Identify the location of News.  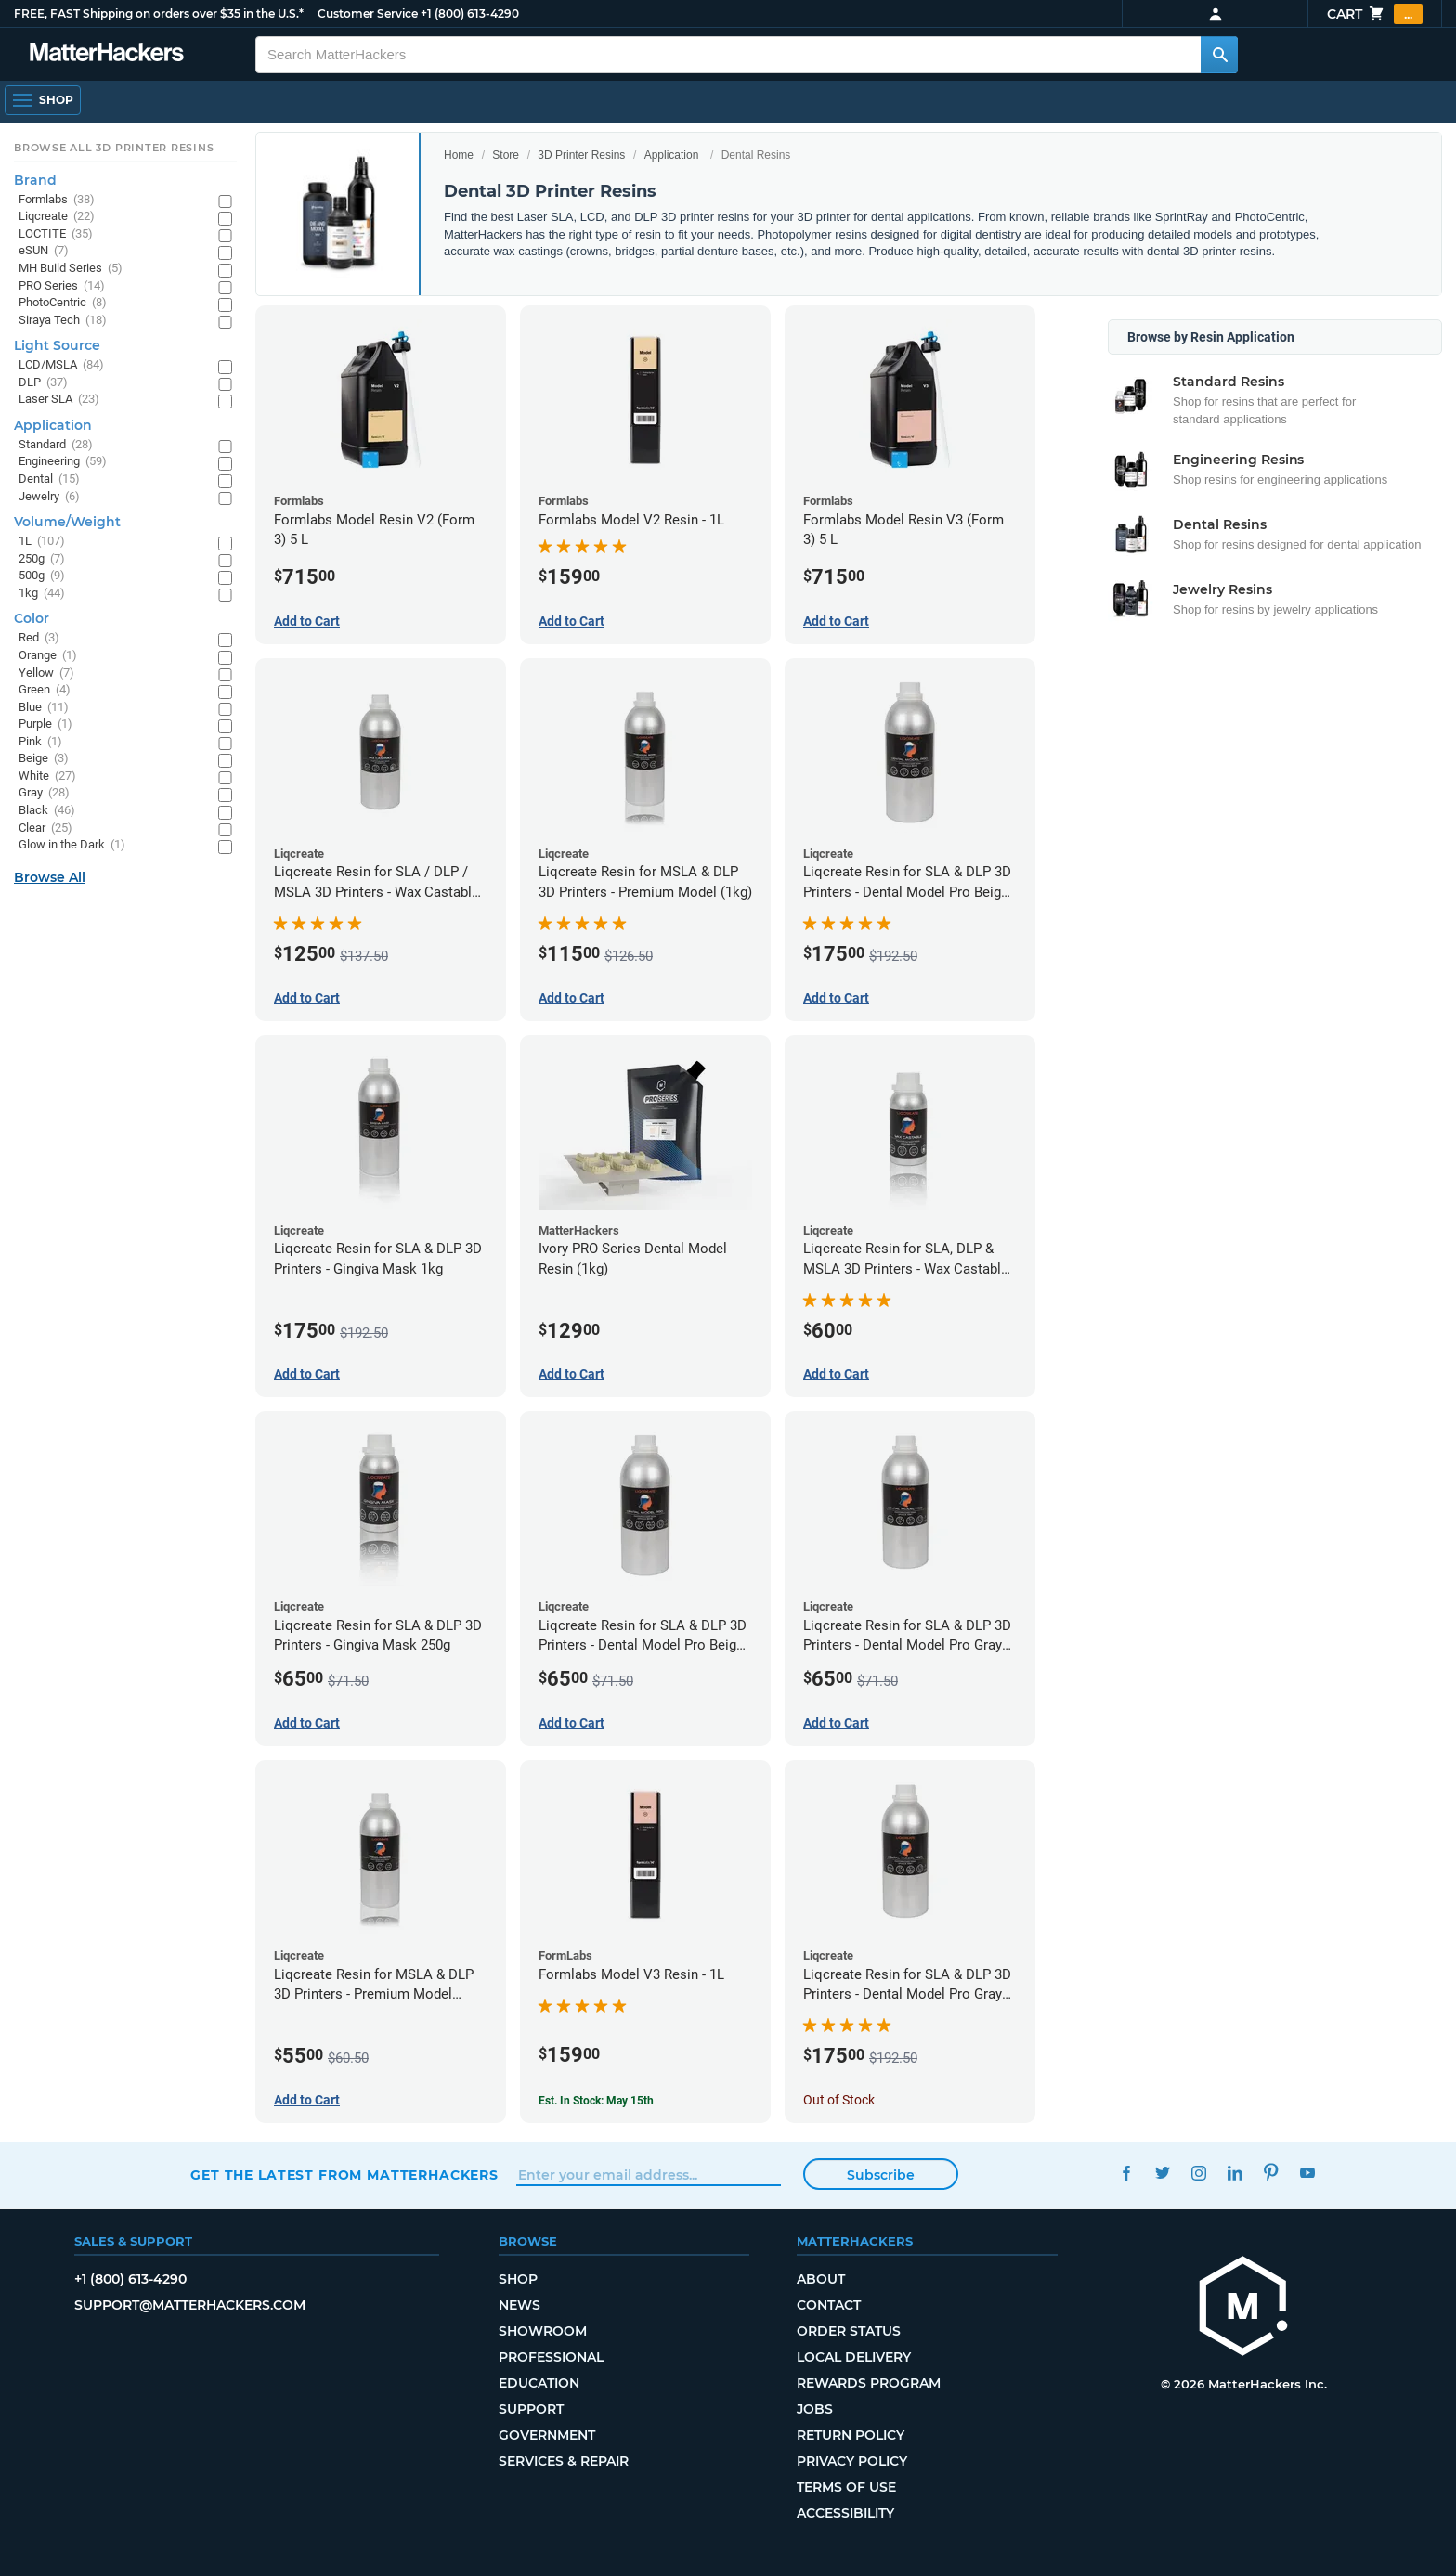
(519, 2305).